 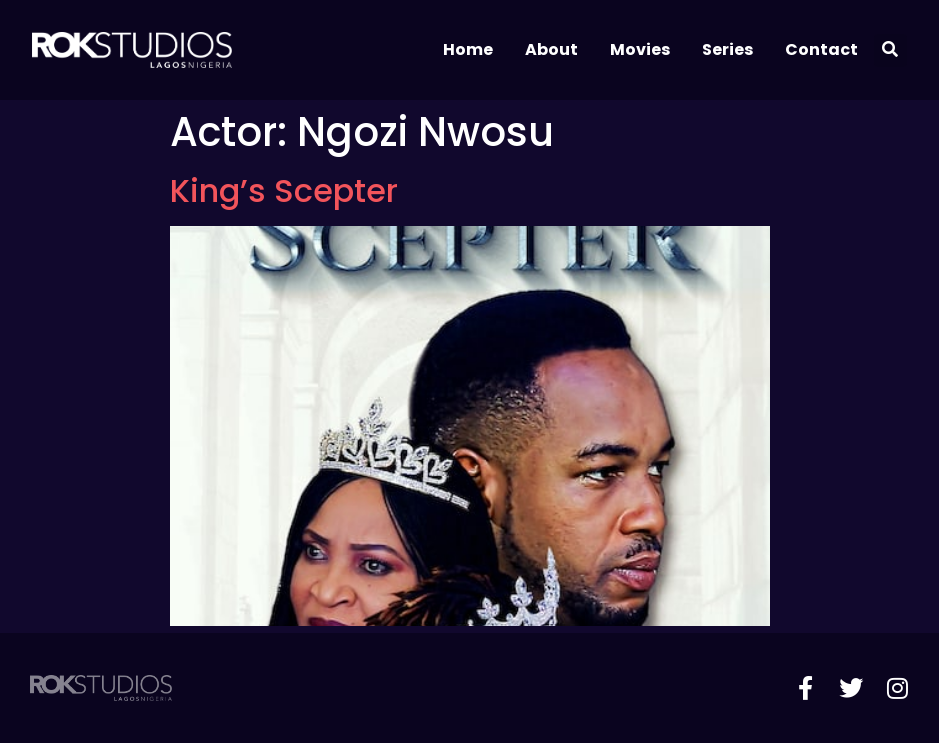 I want to click on Series, so click(x=727, y=49).